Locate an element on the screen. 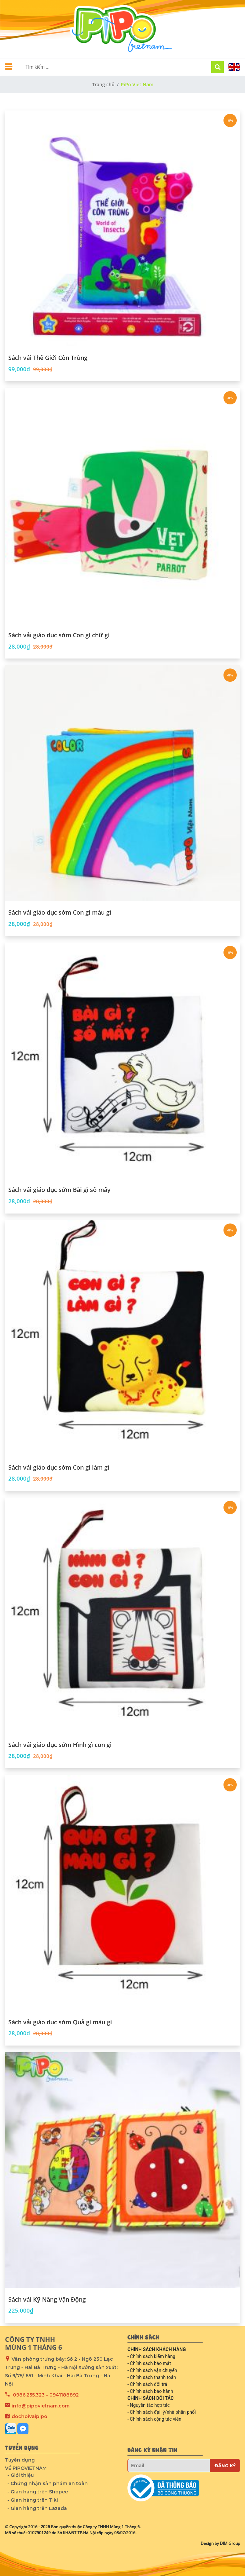  - Chứng nhận sản phẩm an toàn is located at coordinates (47, 2483).